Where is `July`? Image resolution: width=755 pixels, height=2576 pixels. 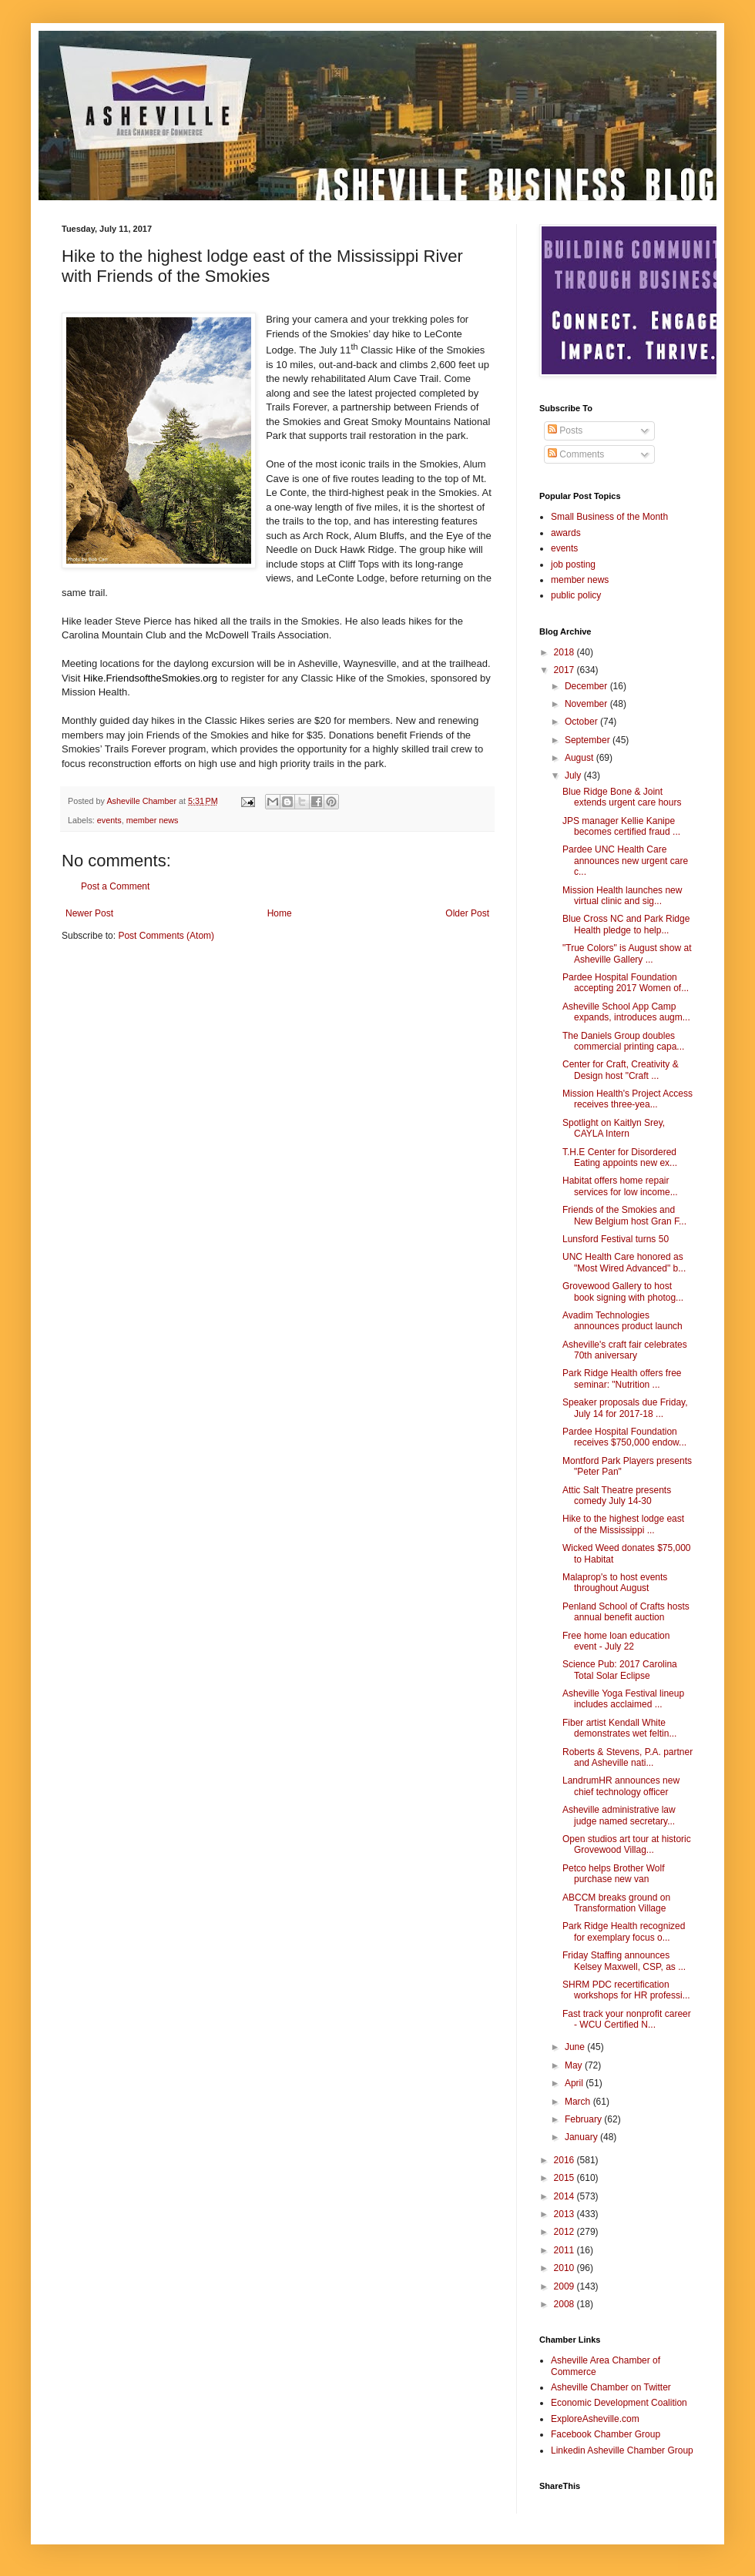 July is located at coordinates (574, 775).